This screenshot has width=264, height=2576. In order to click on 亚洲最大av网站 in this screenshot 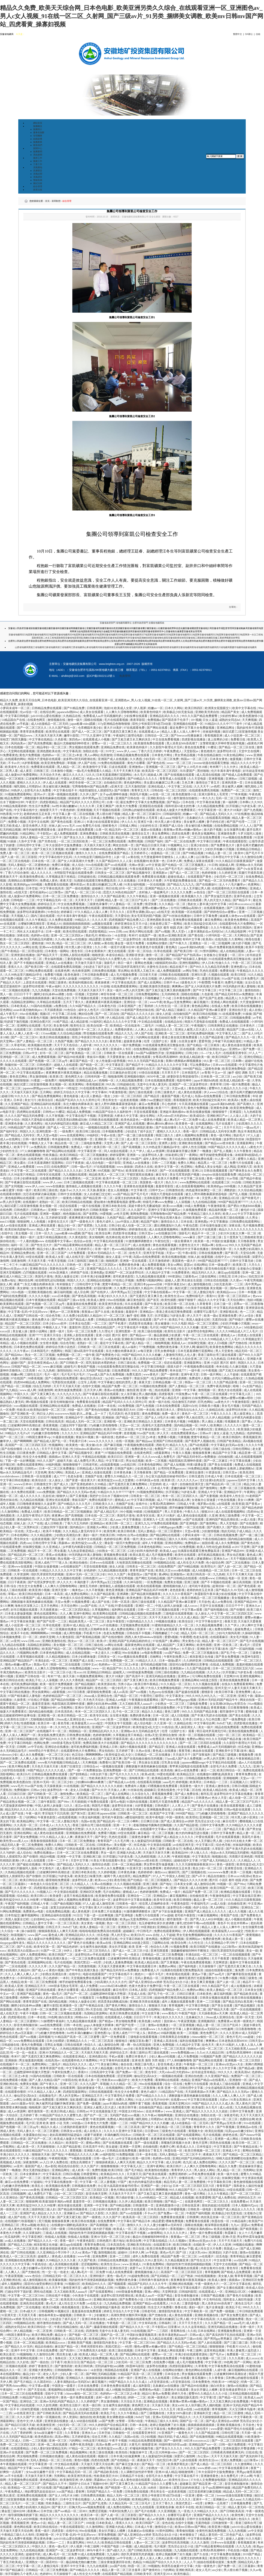, I will do `click(97, 1527)`.